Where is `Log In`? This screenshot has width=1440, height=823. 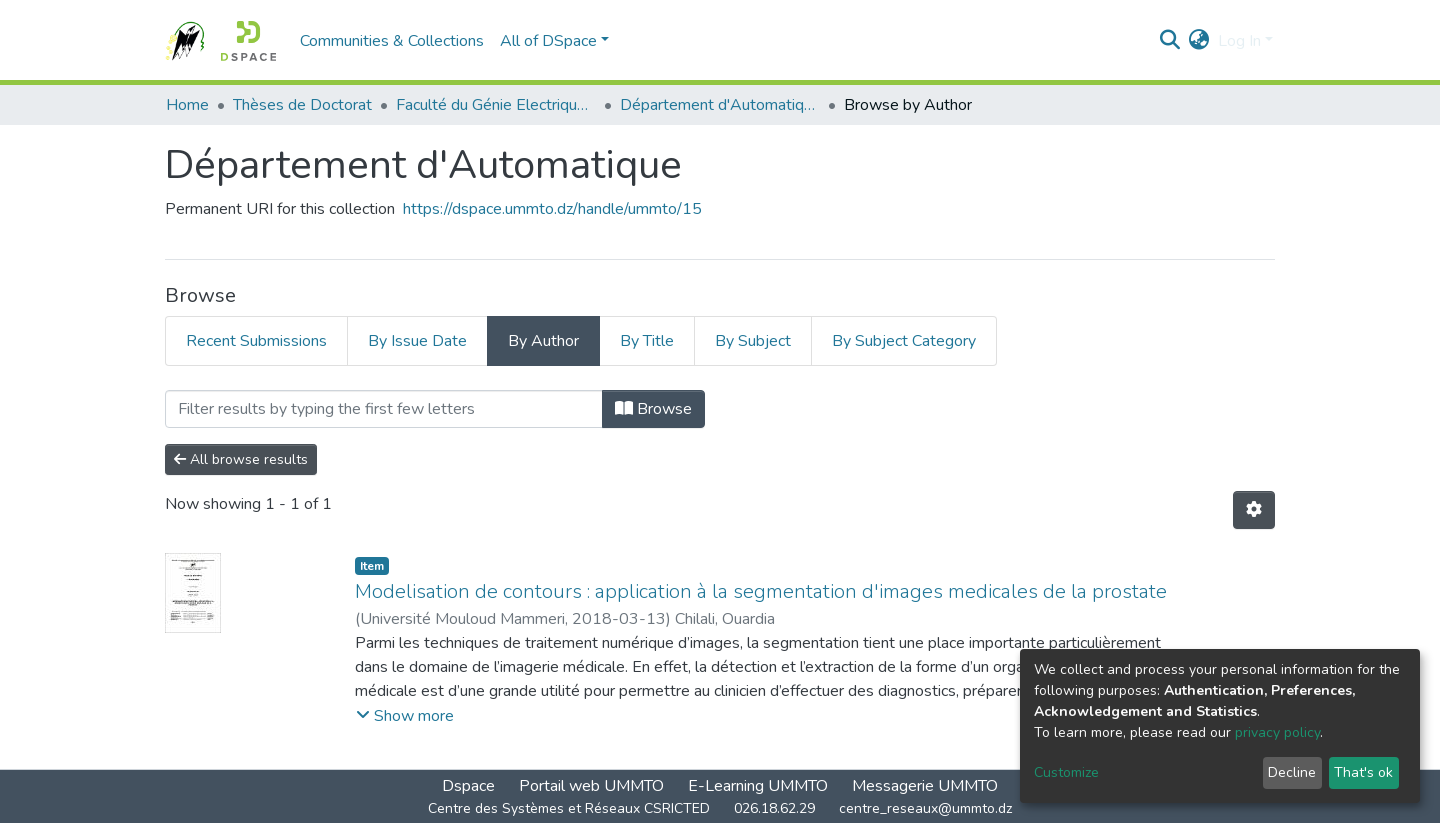
Log In is located at coordinates (1239, 41).